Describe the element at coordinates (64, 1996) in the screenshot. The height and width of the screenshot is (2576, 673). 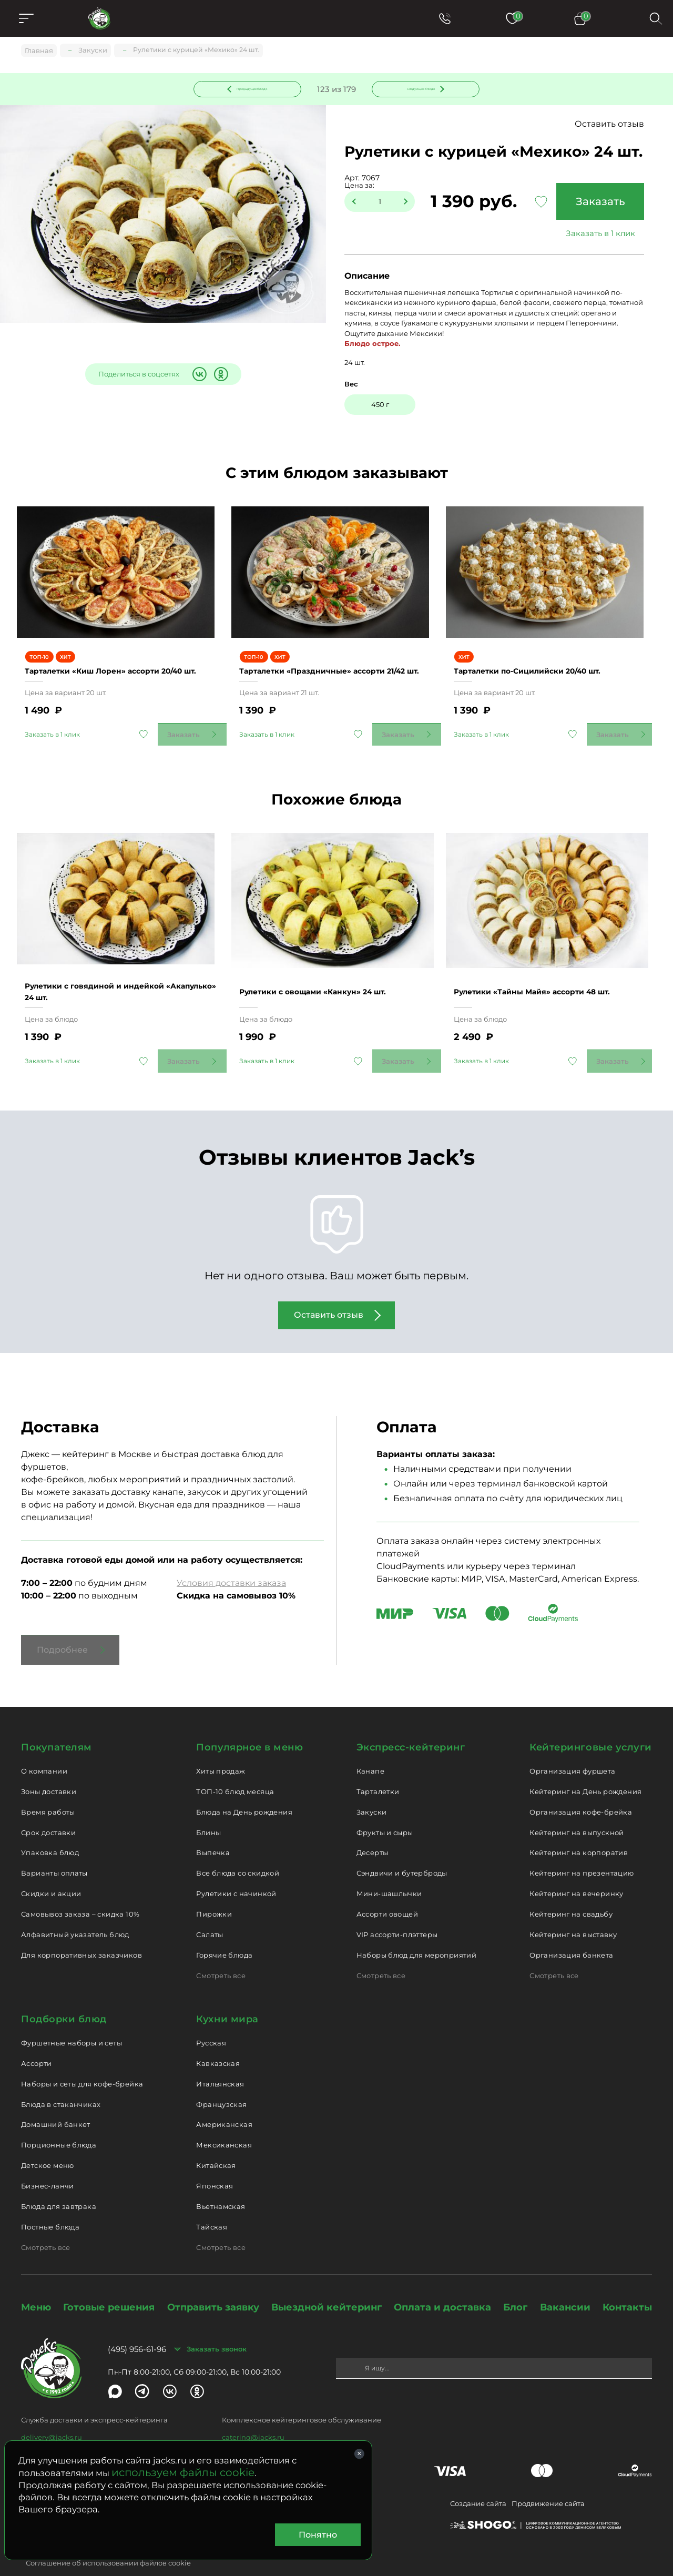
I see `Подборки блюд` at that location.